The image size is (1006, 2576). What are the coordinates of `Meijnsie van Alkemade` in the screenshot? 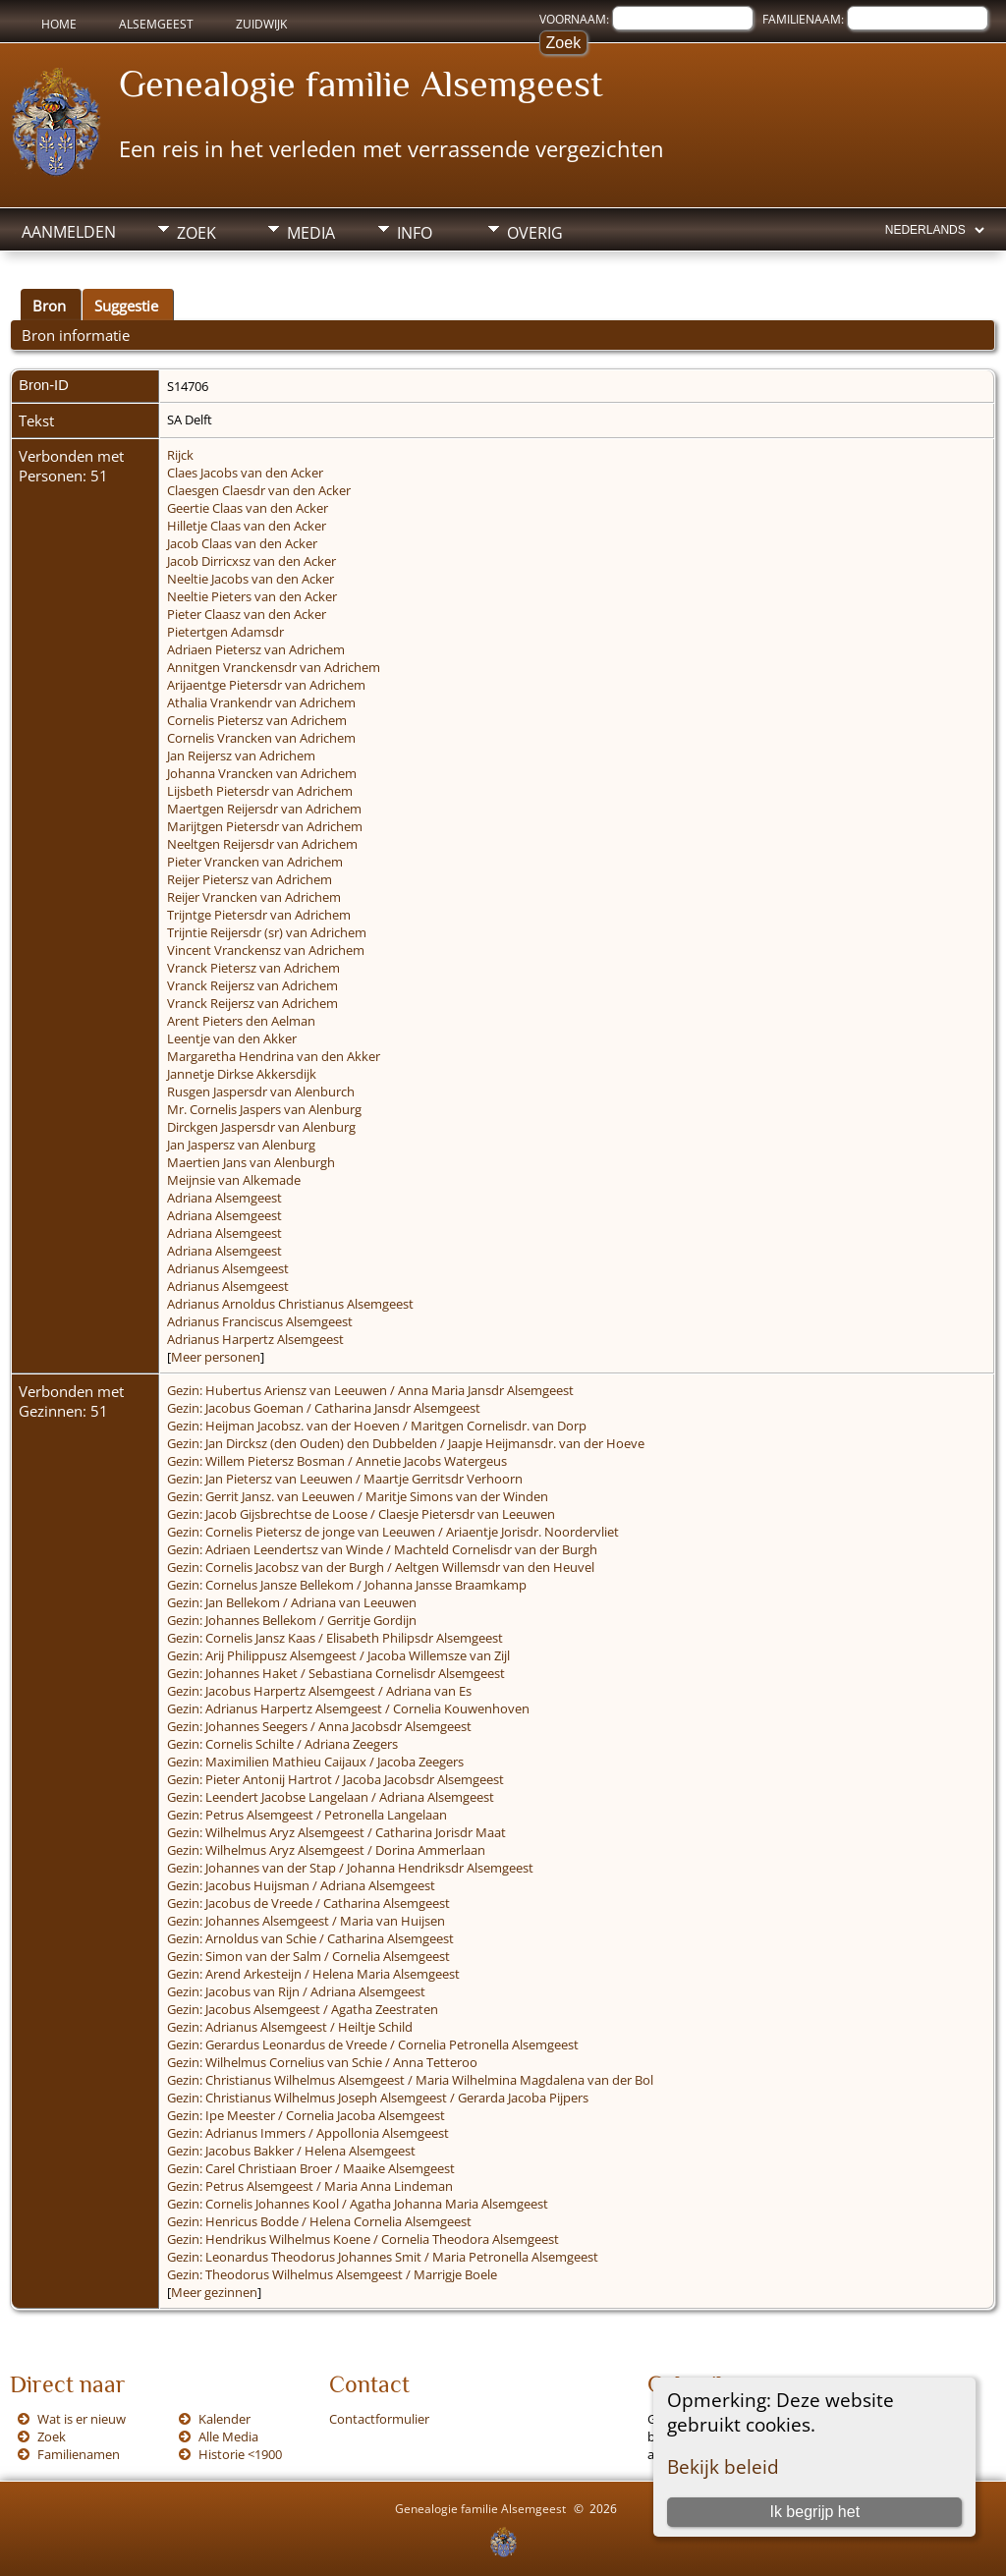 It's located at (234, 1180).